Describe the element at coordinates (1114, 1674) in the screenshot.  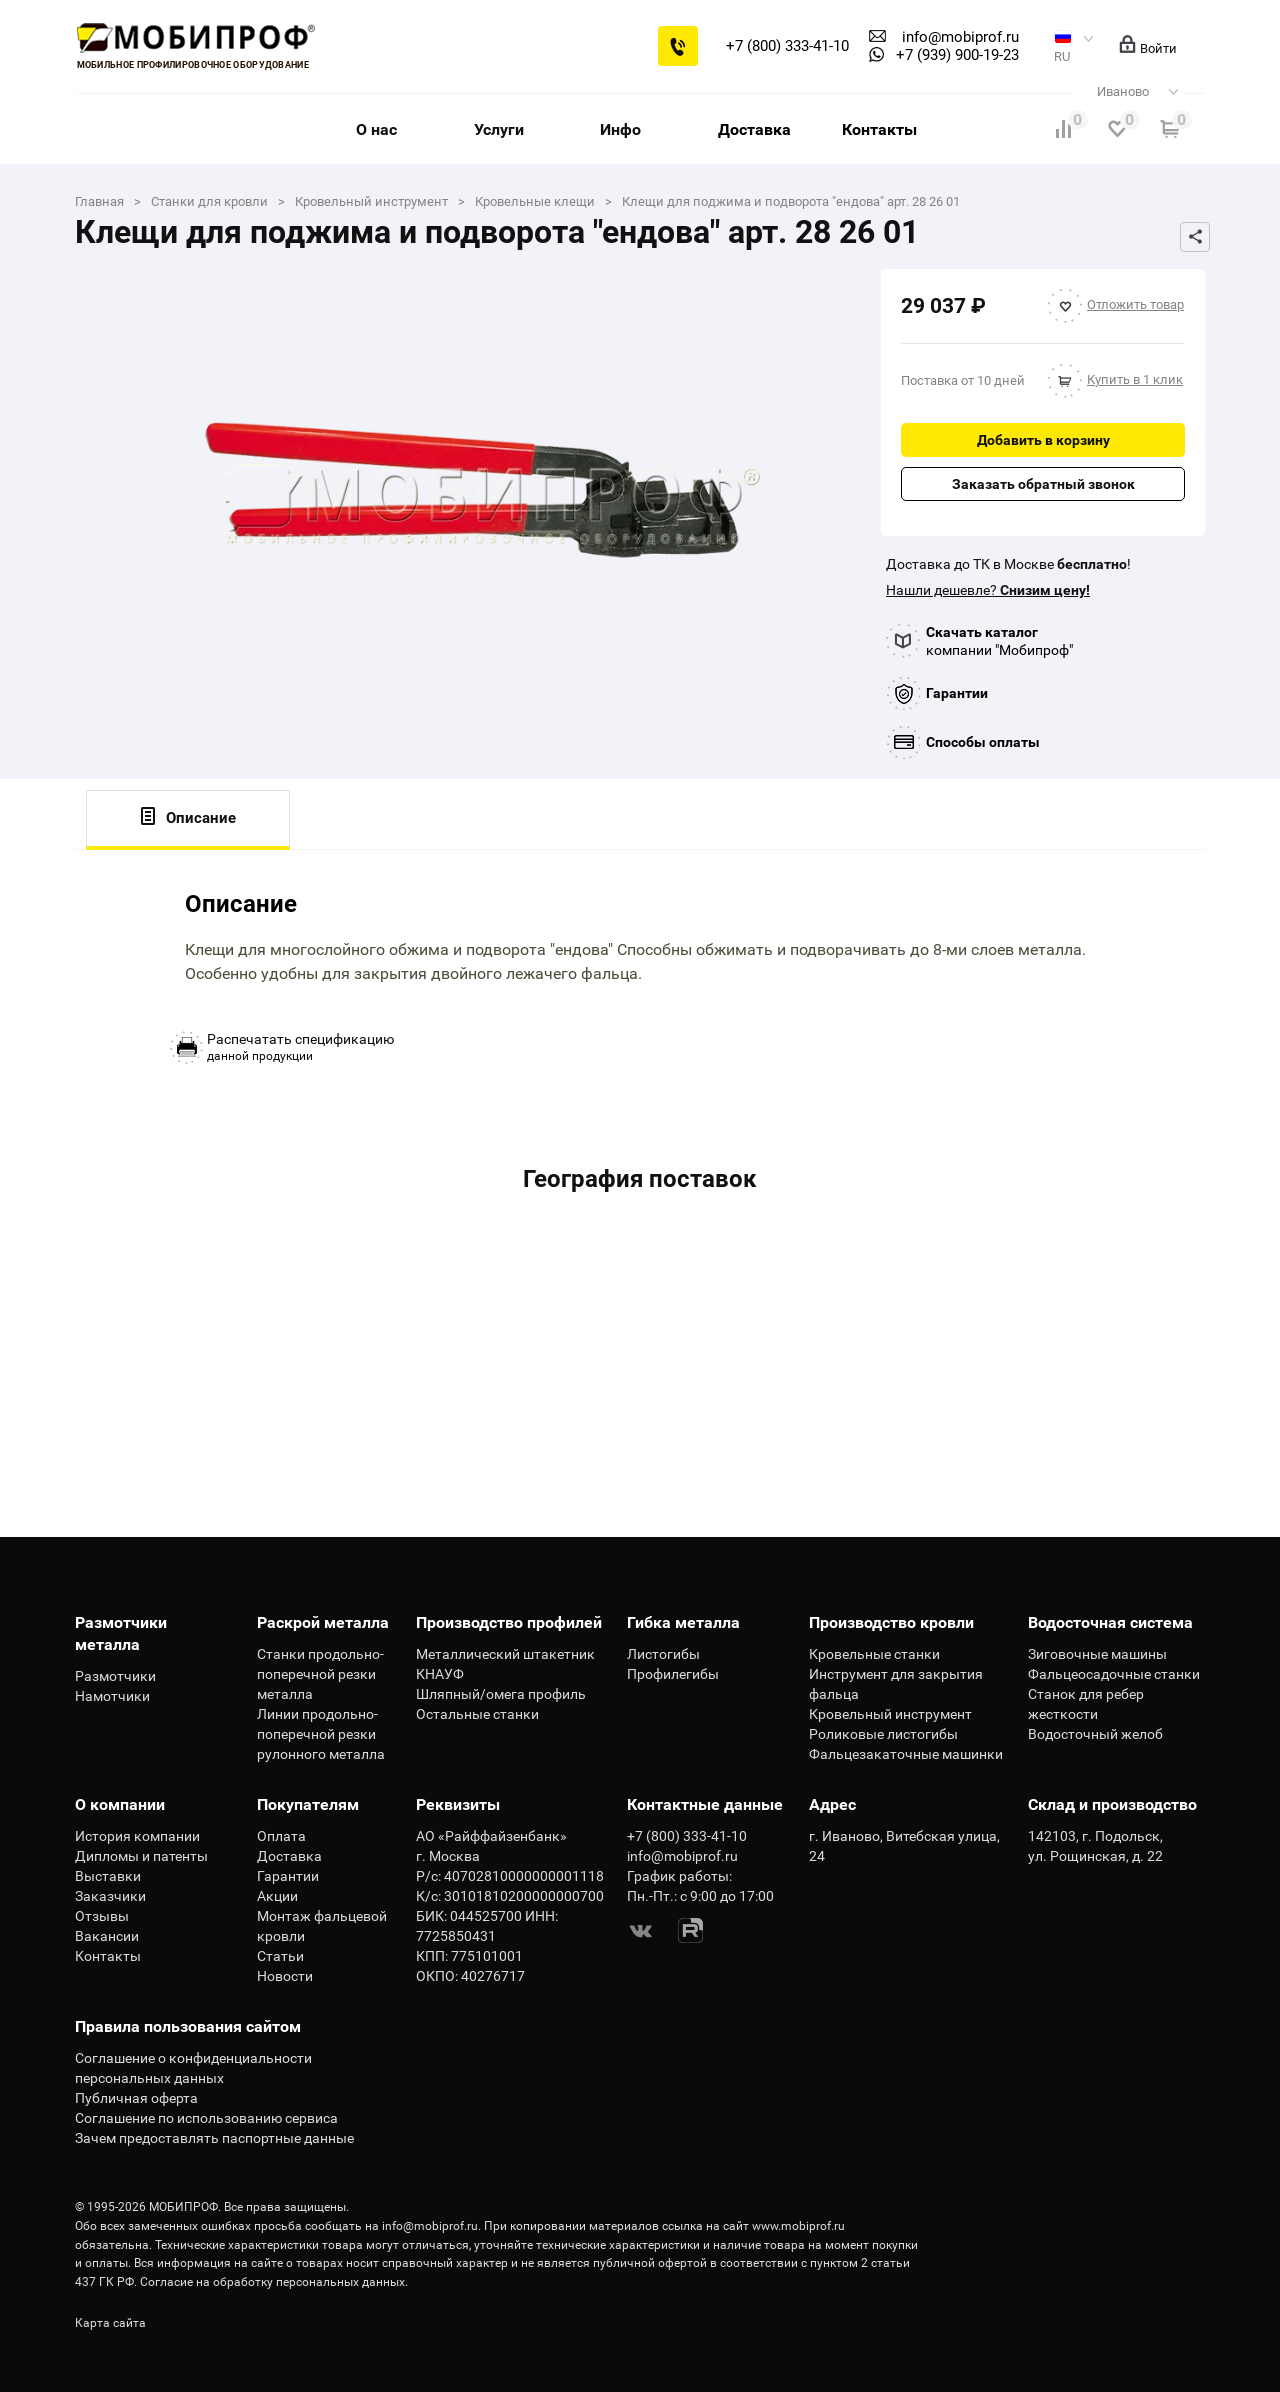
I see `Фальцеосадочные станки` at that location.